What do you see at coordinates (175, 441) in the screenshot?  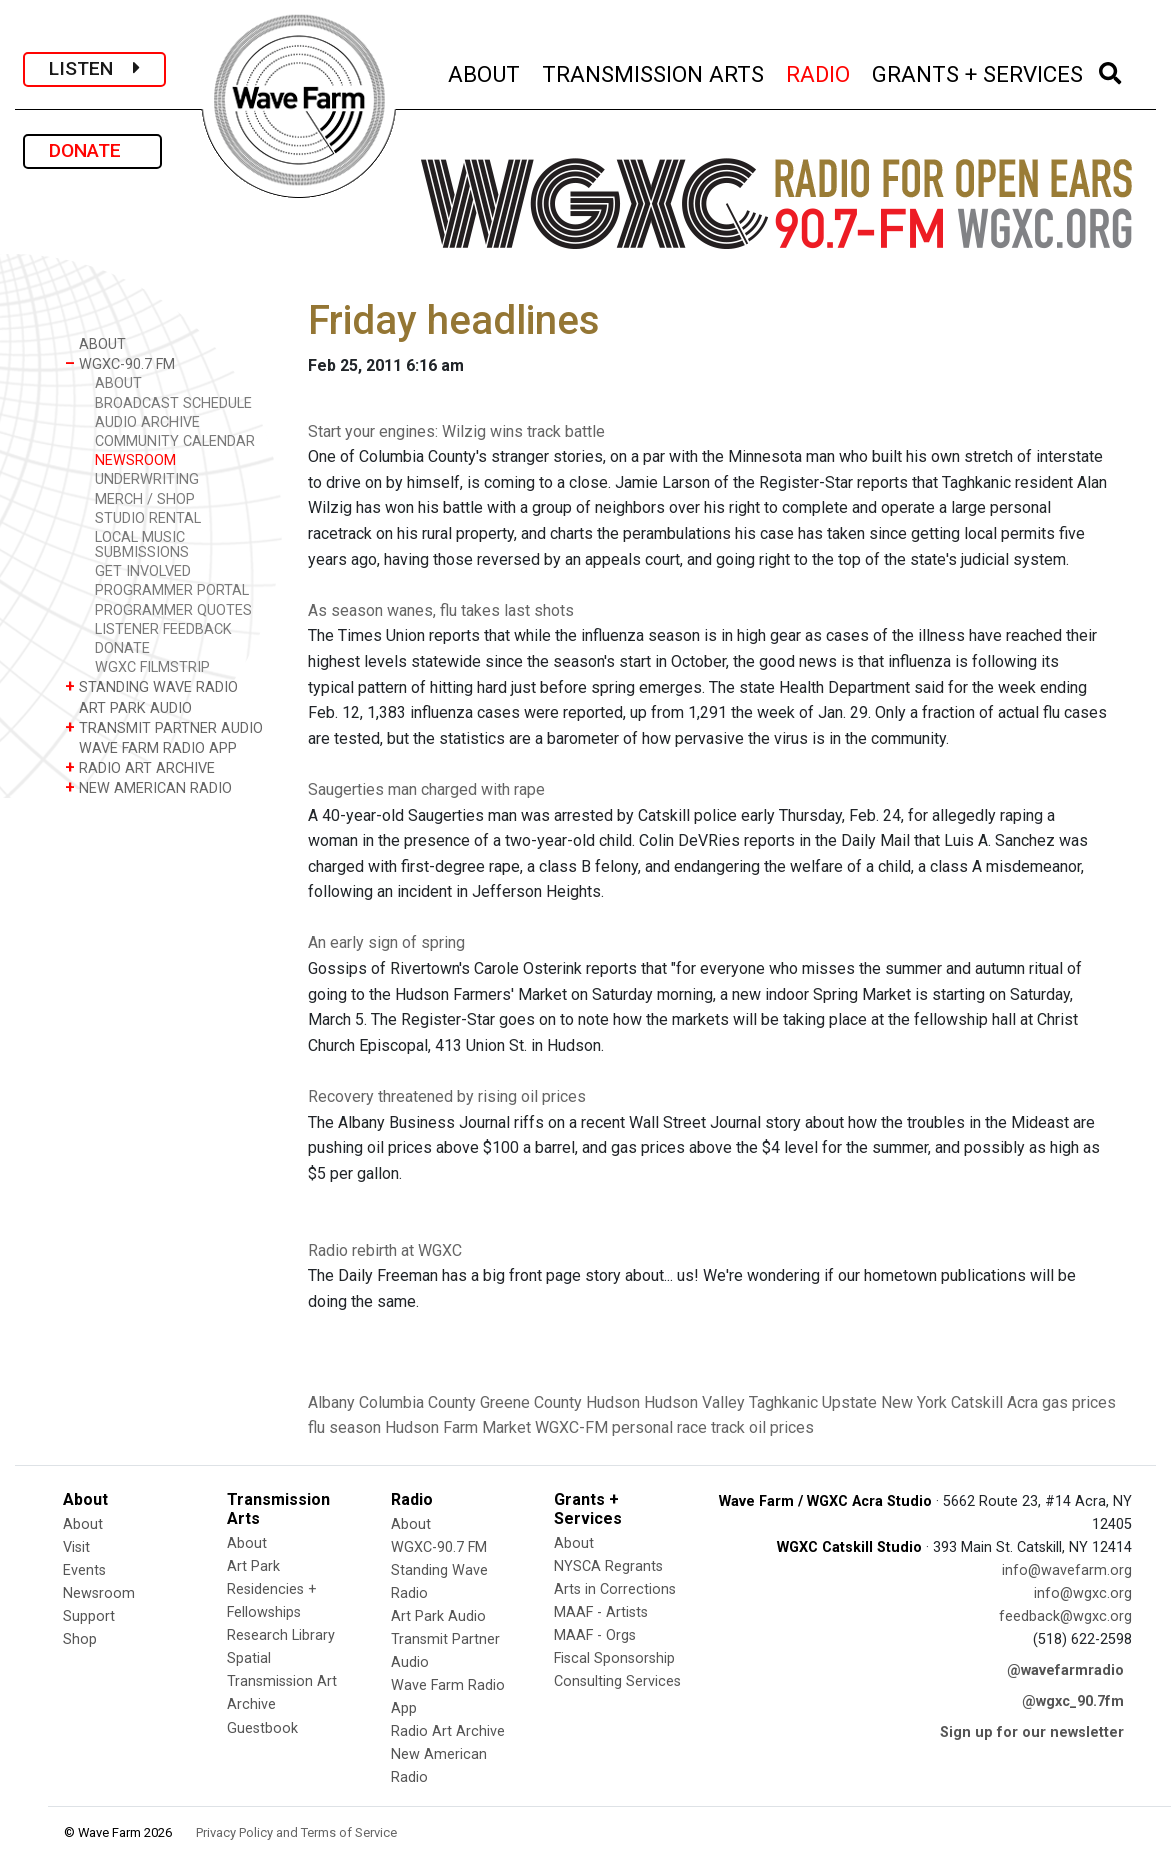 I see `COMMUNITY CALENDAR` at bounding box center [175, 441].